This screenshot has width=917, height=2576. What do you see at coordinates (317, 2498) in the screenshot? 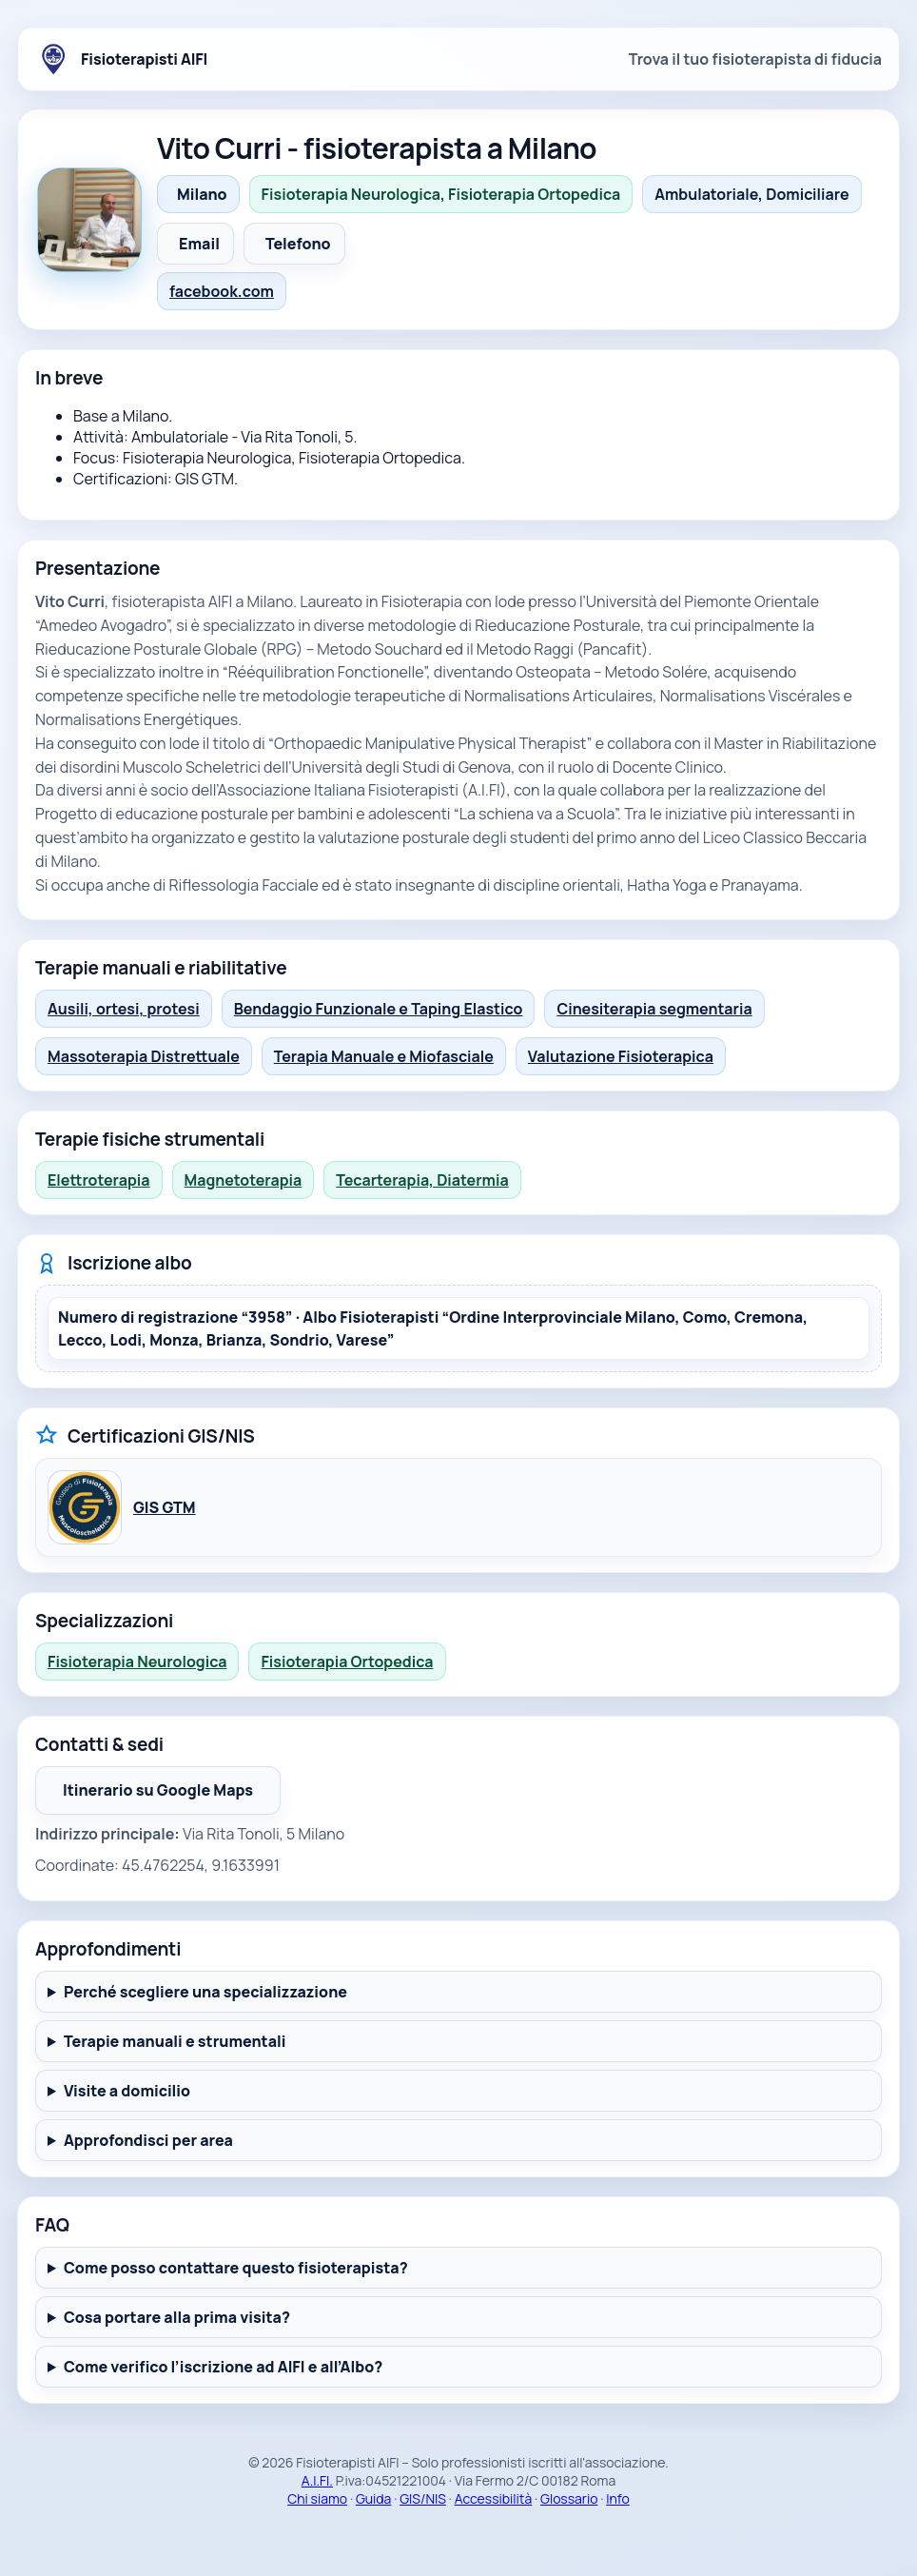
I see `Chi siamo` at bounding box center [317, 2498].